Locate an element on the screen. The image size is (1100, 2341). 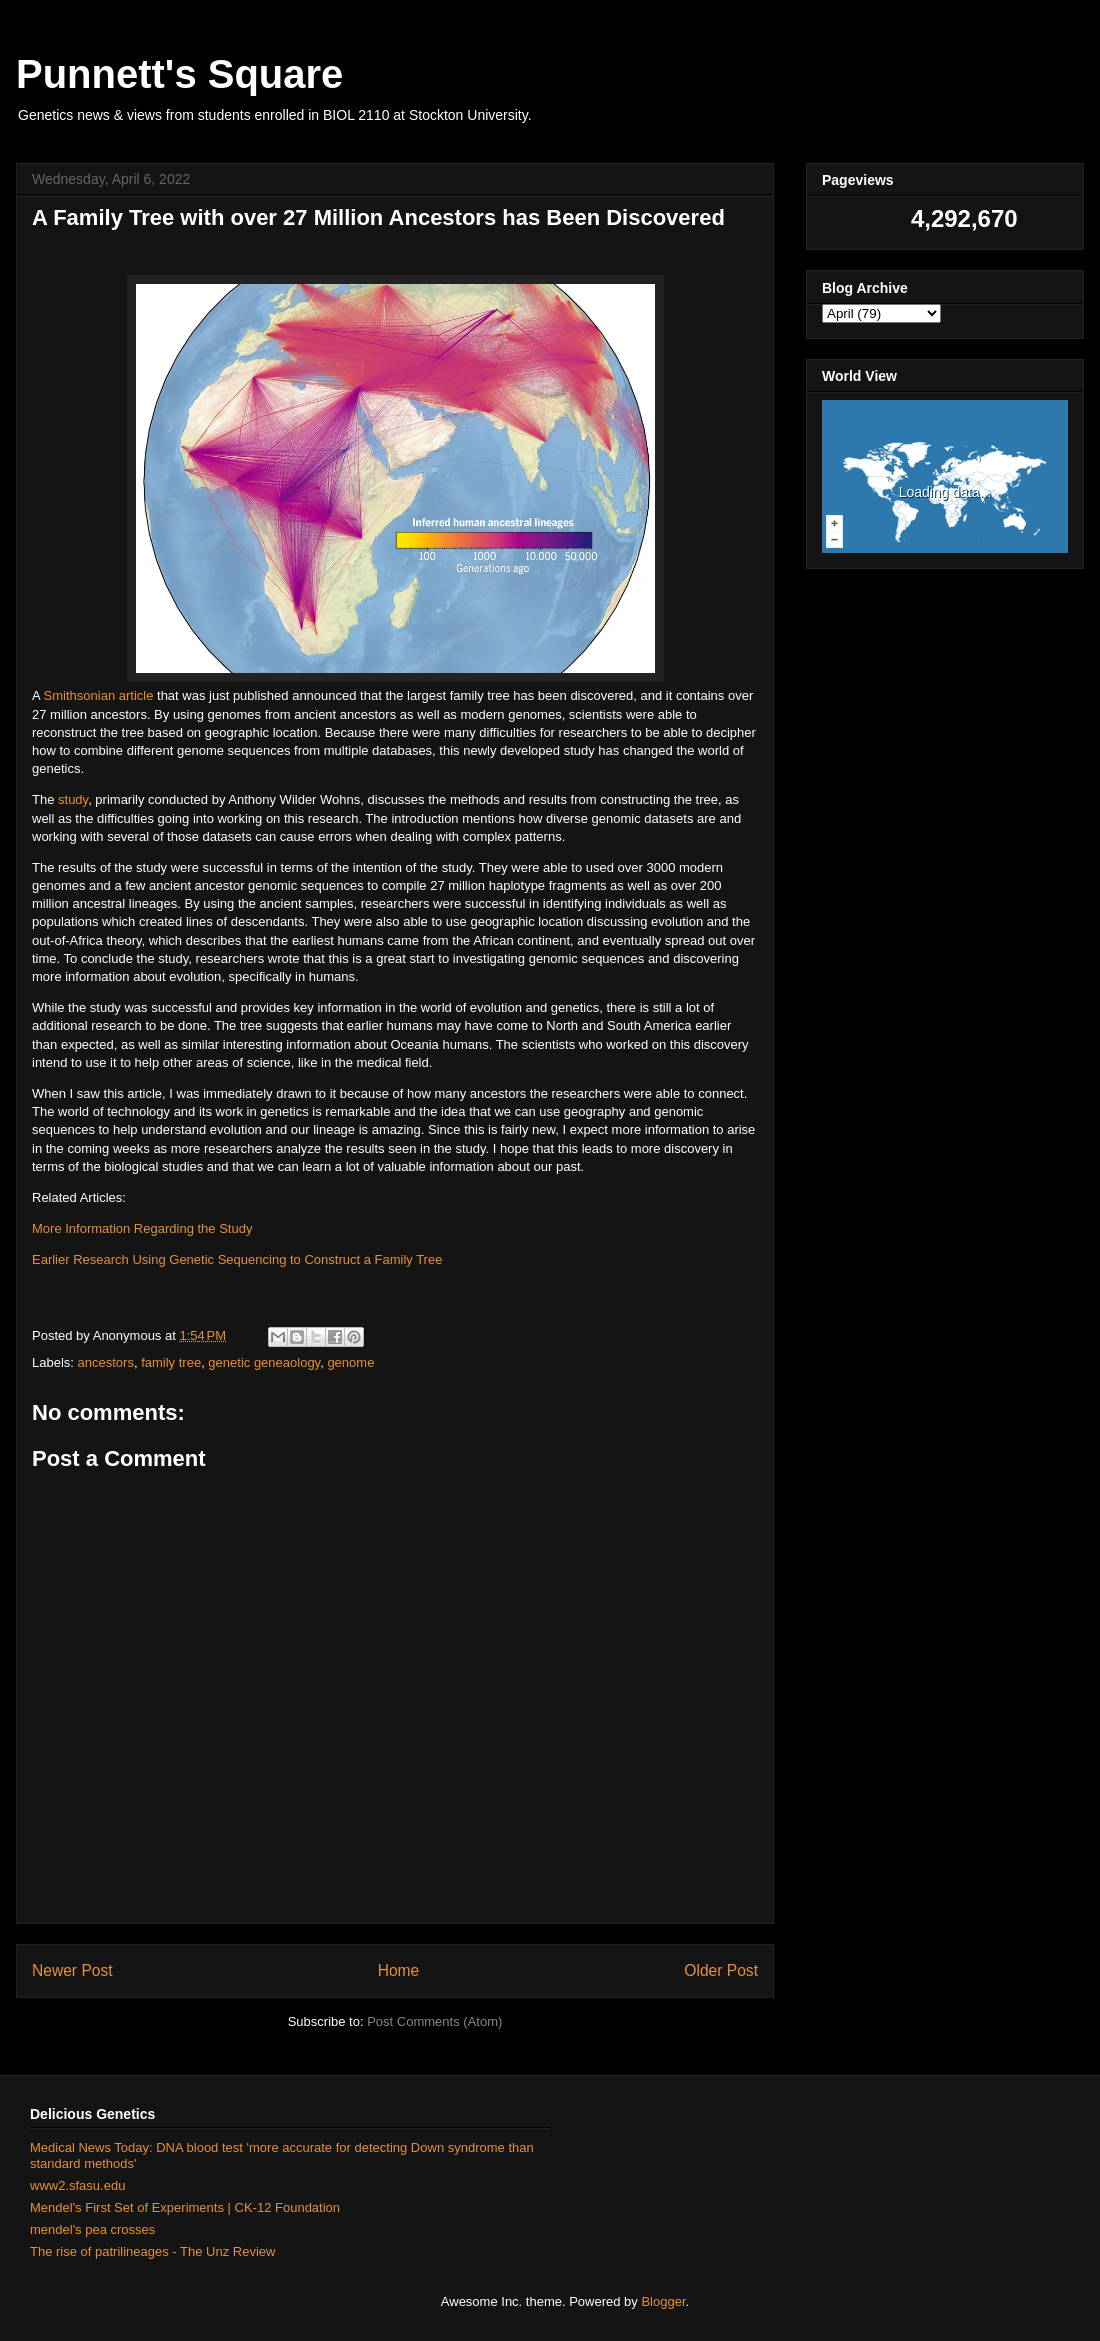
Punnett's Square is located at coordinates (179, 74).